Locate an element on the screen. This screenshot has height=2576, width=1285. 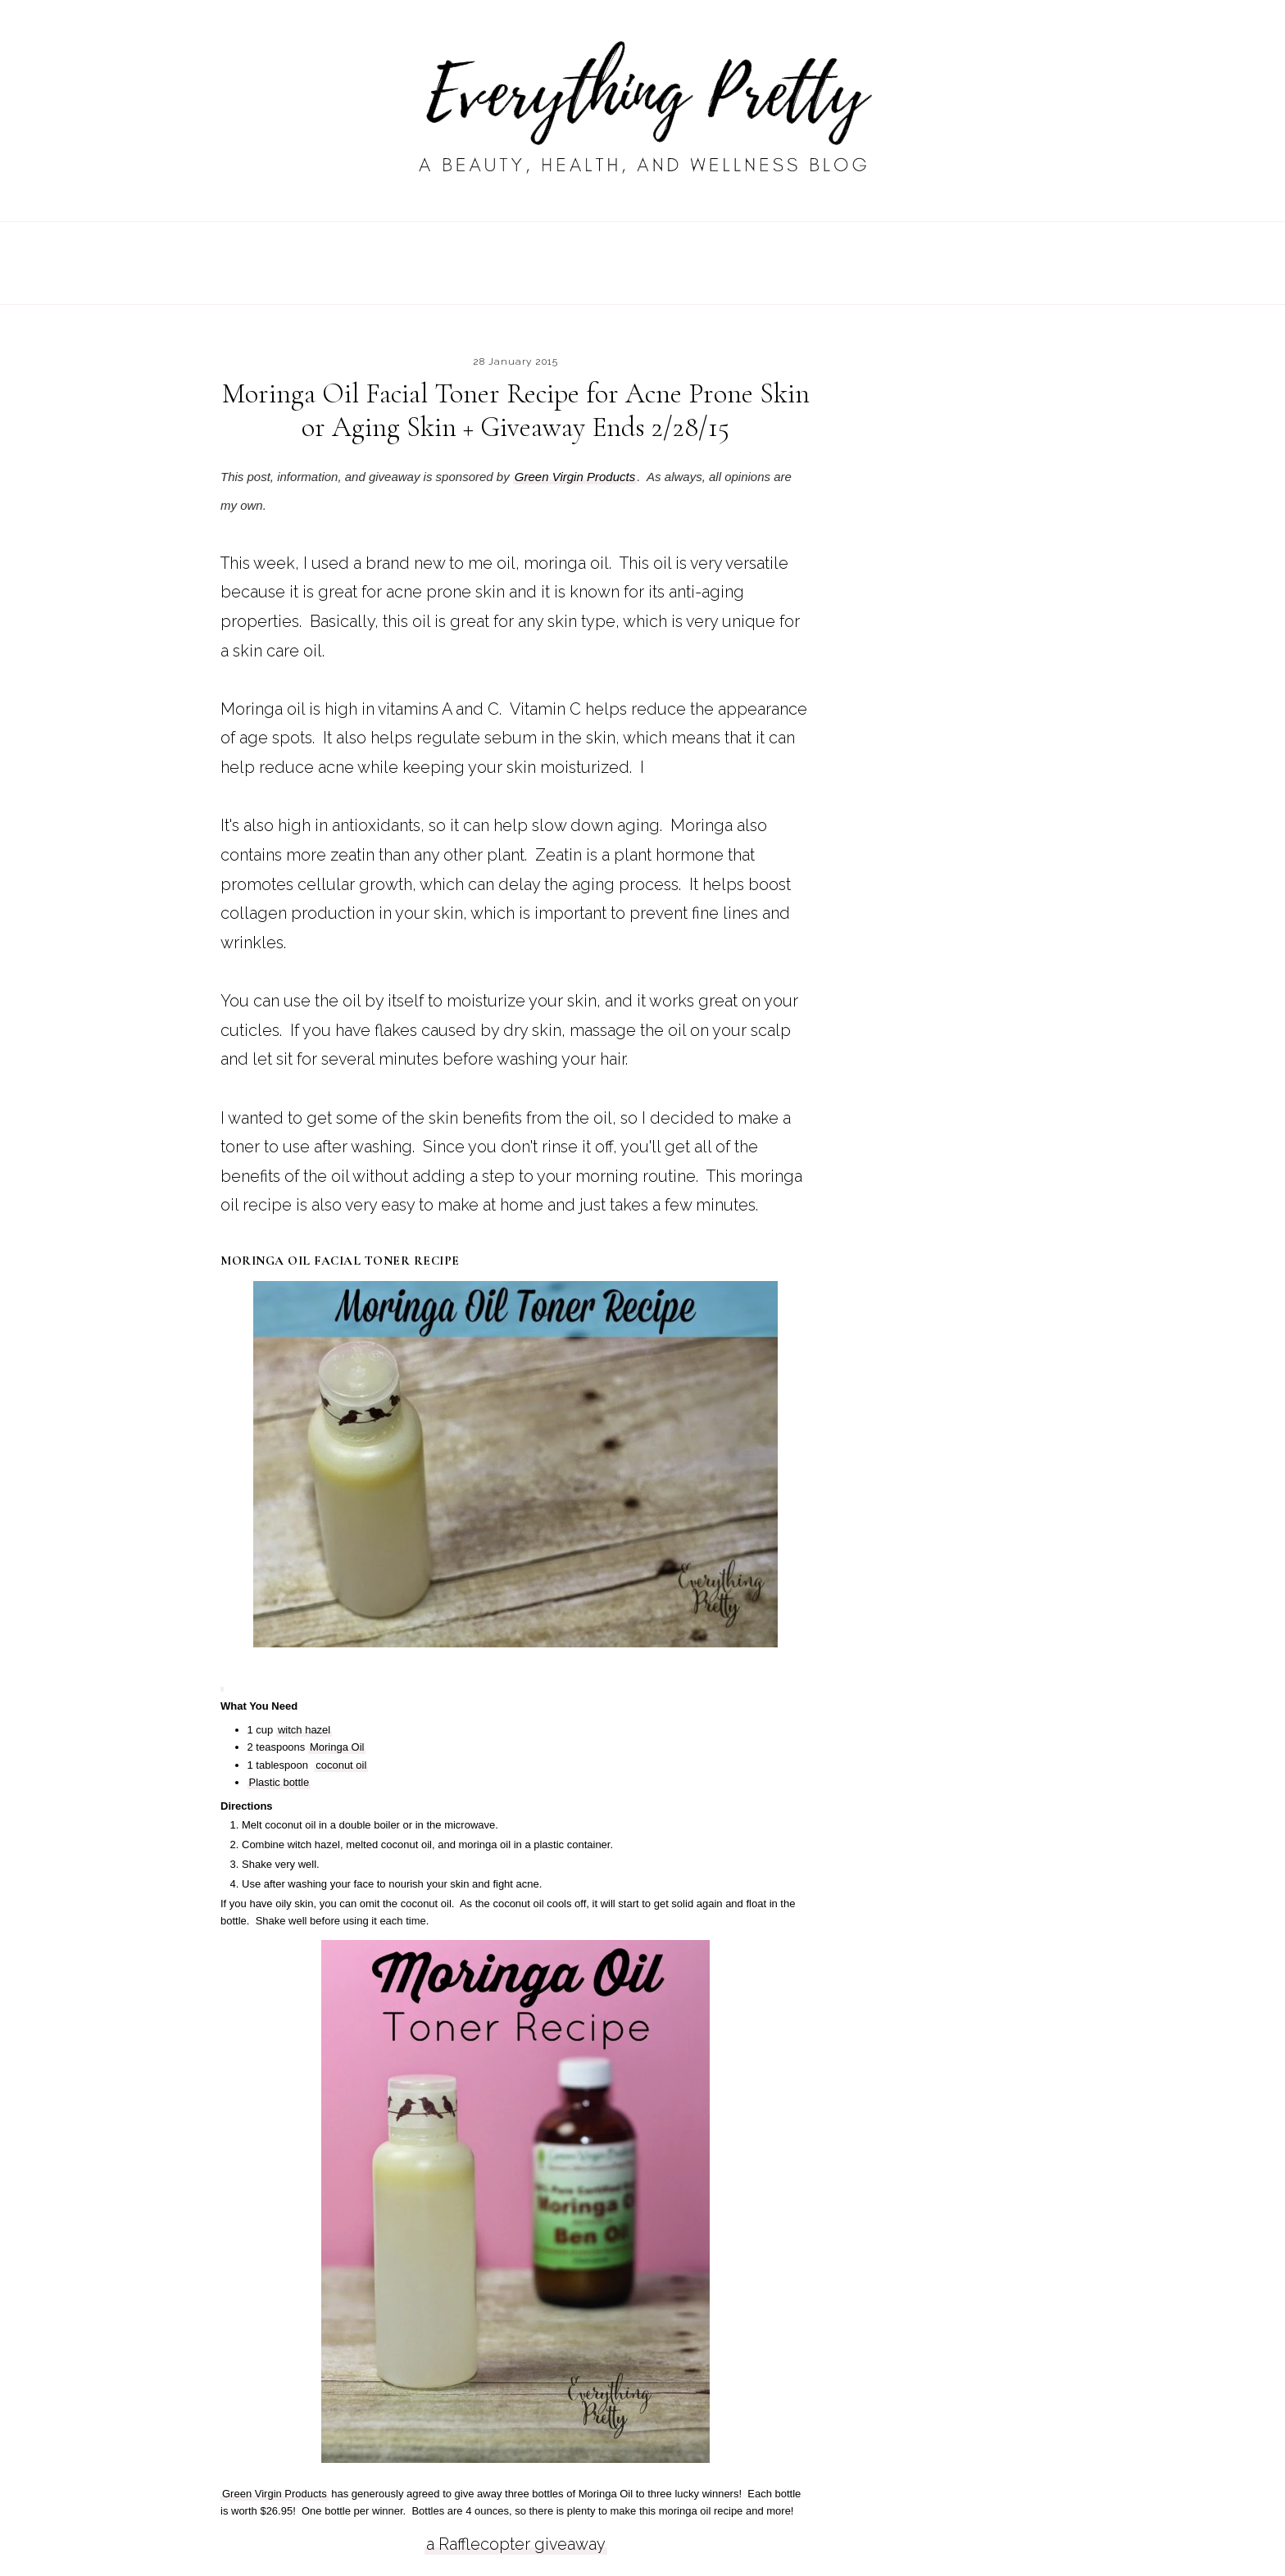
Moringa Oil is located at coordinates (337, 1747).